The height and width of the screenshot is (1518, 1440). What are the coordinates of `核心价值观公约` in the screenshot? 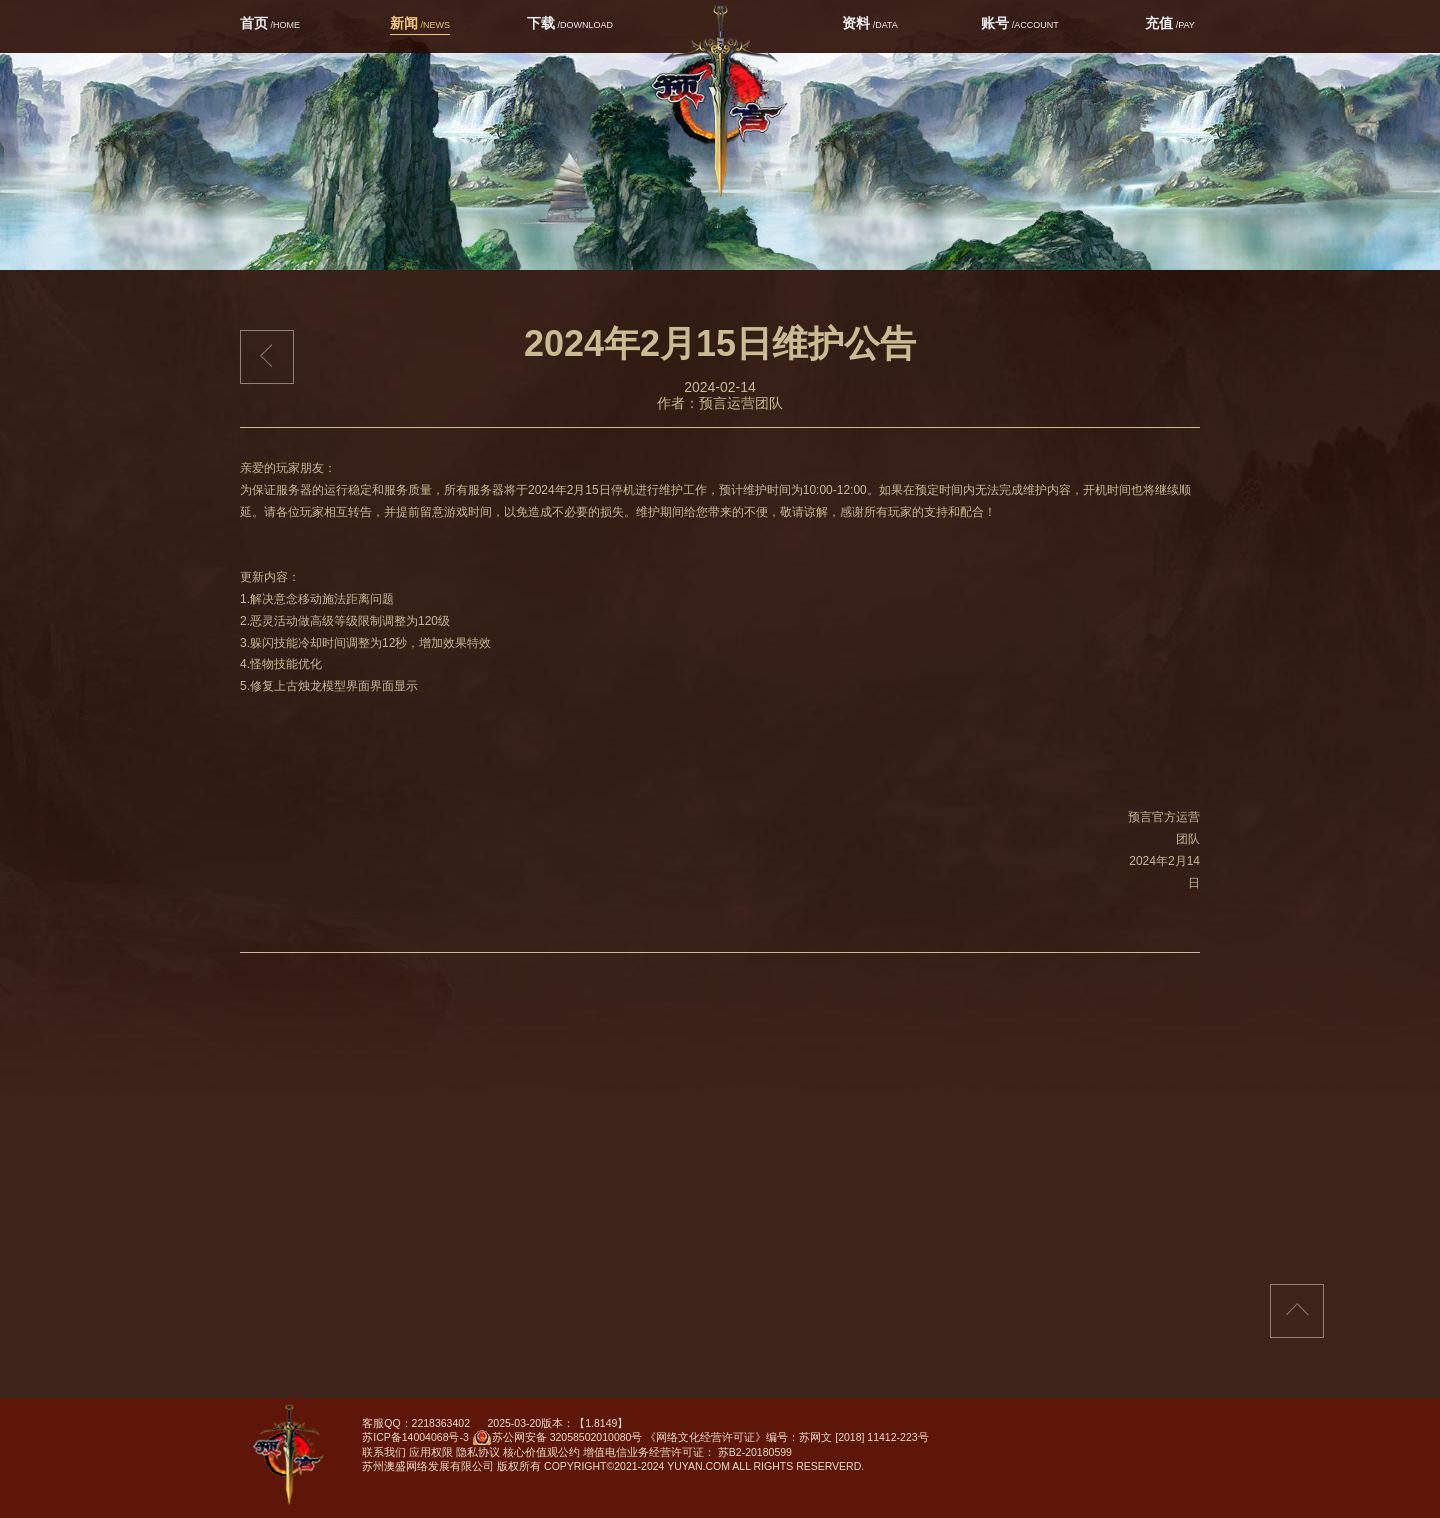 It's located at (541, 1452).